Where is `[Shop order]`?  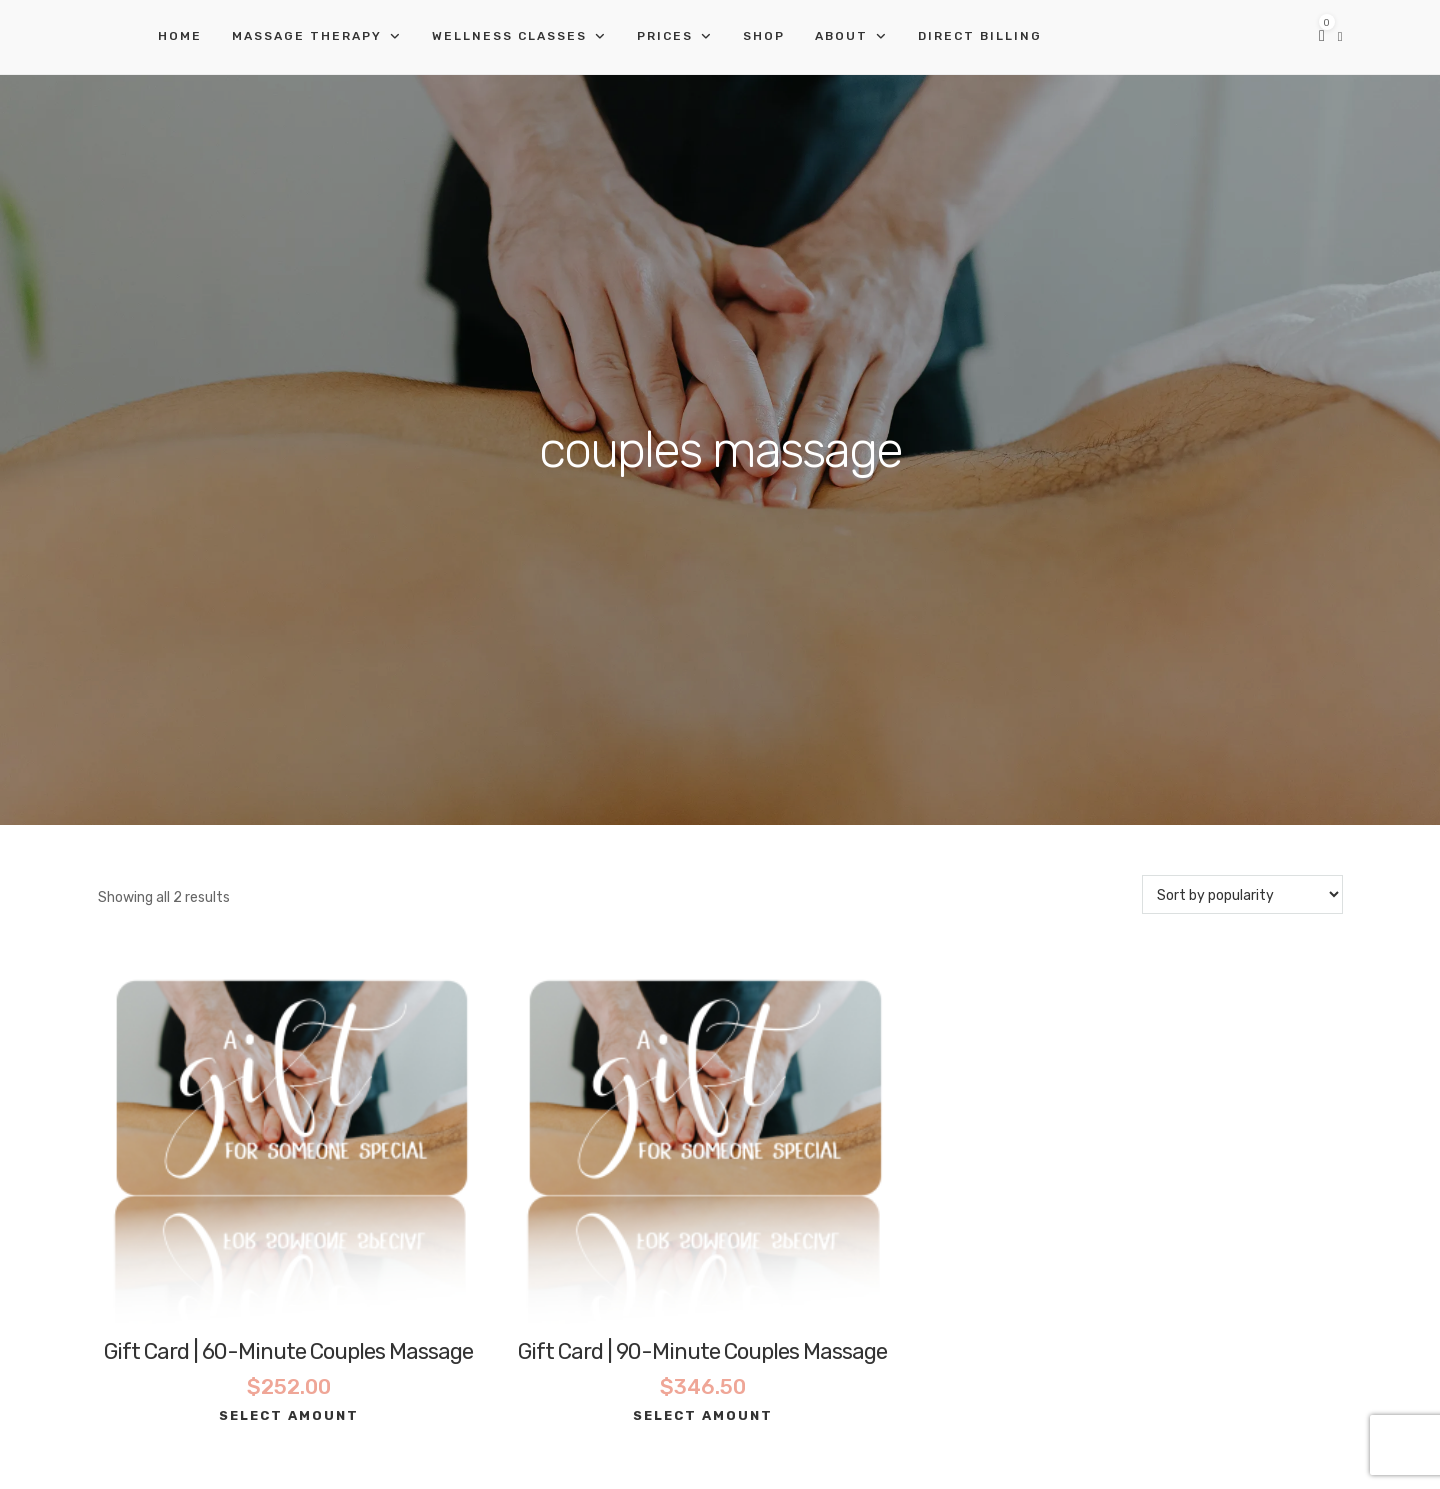
[Shop order] is located at coordinates (1242, 894).